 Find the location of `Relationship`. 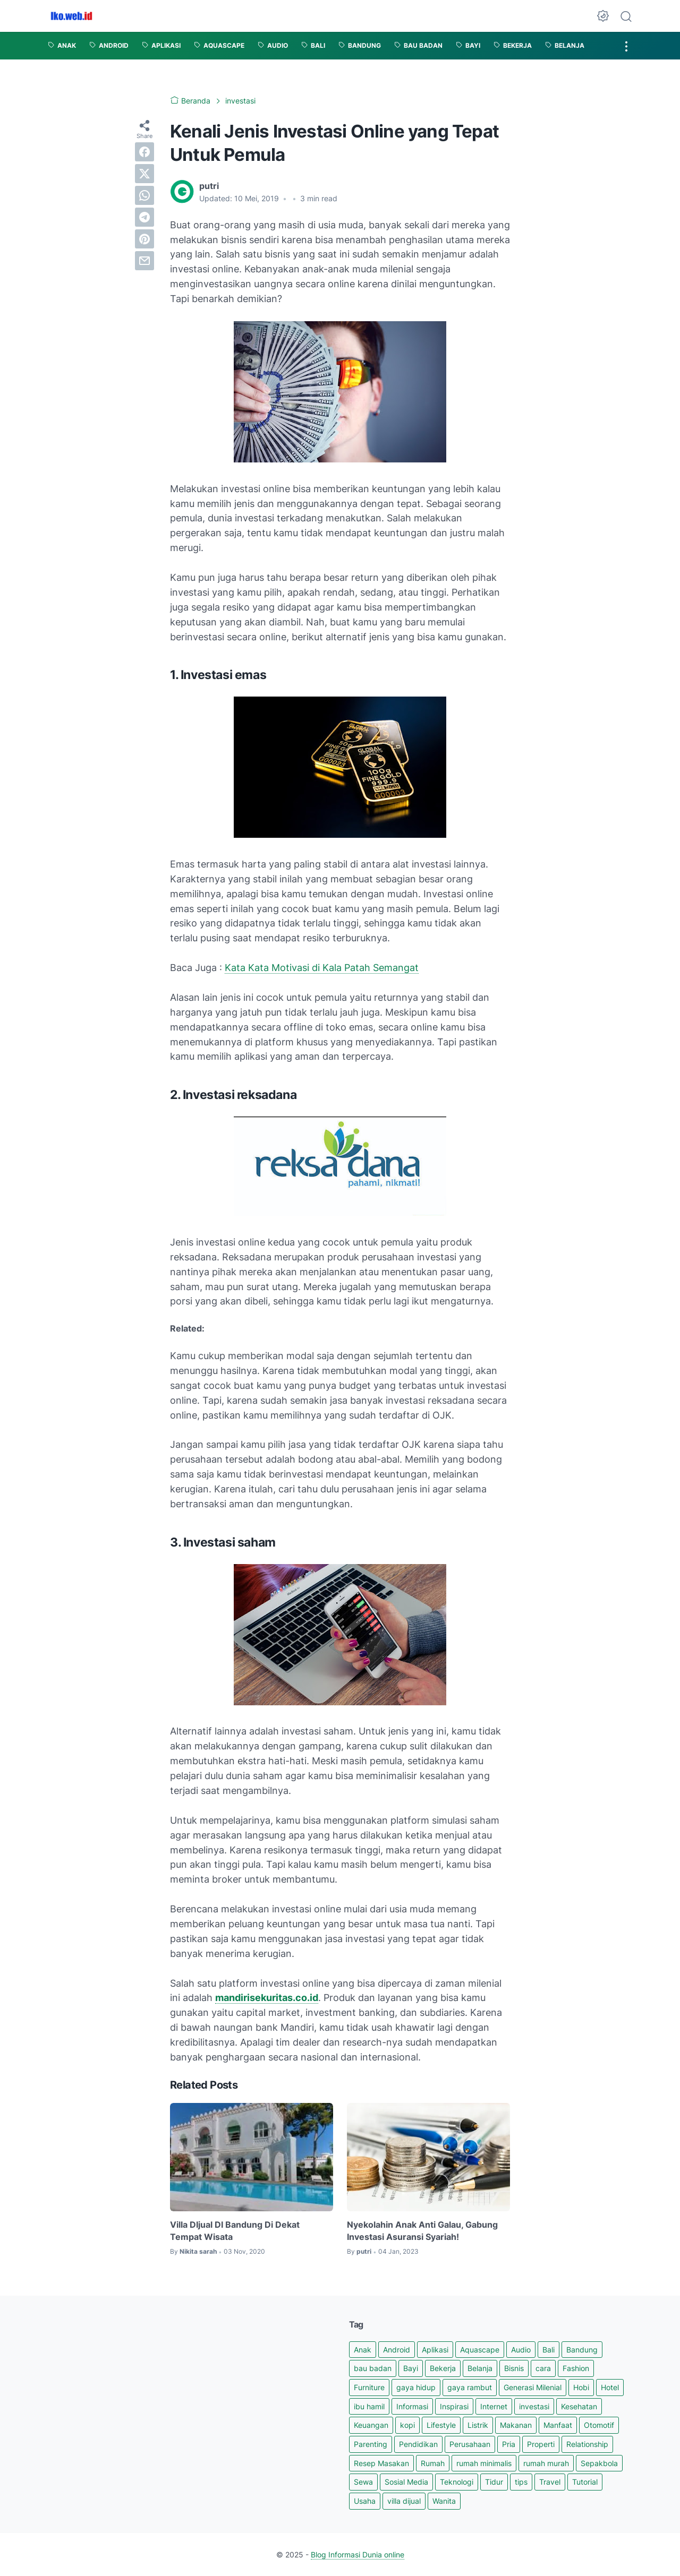

Relationship is located at coordinates (587, 2444).